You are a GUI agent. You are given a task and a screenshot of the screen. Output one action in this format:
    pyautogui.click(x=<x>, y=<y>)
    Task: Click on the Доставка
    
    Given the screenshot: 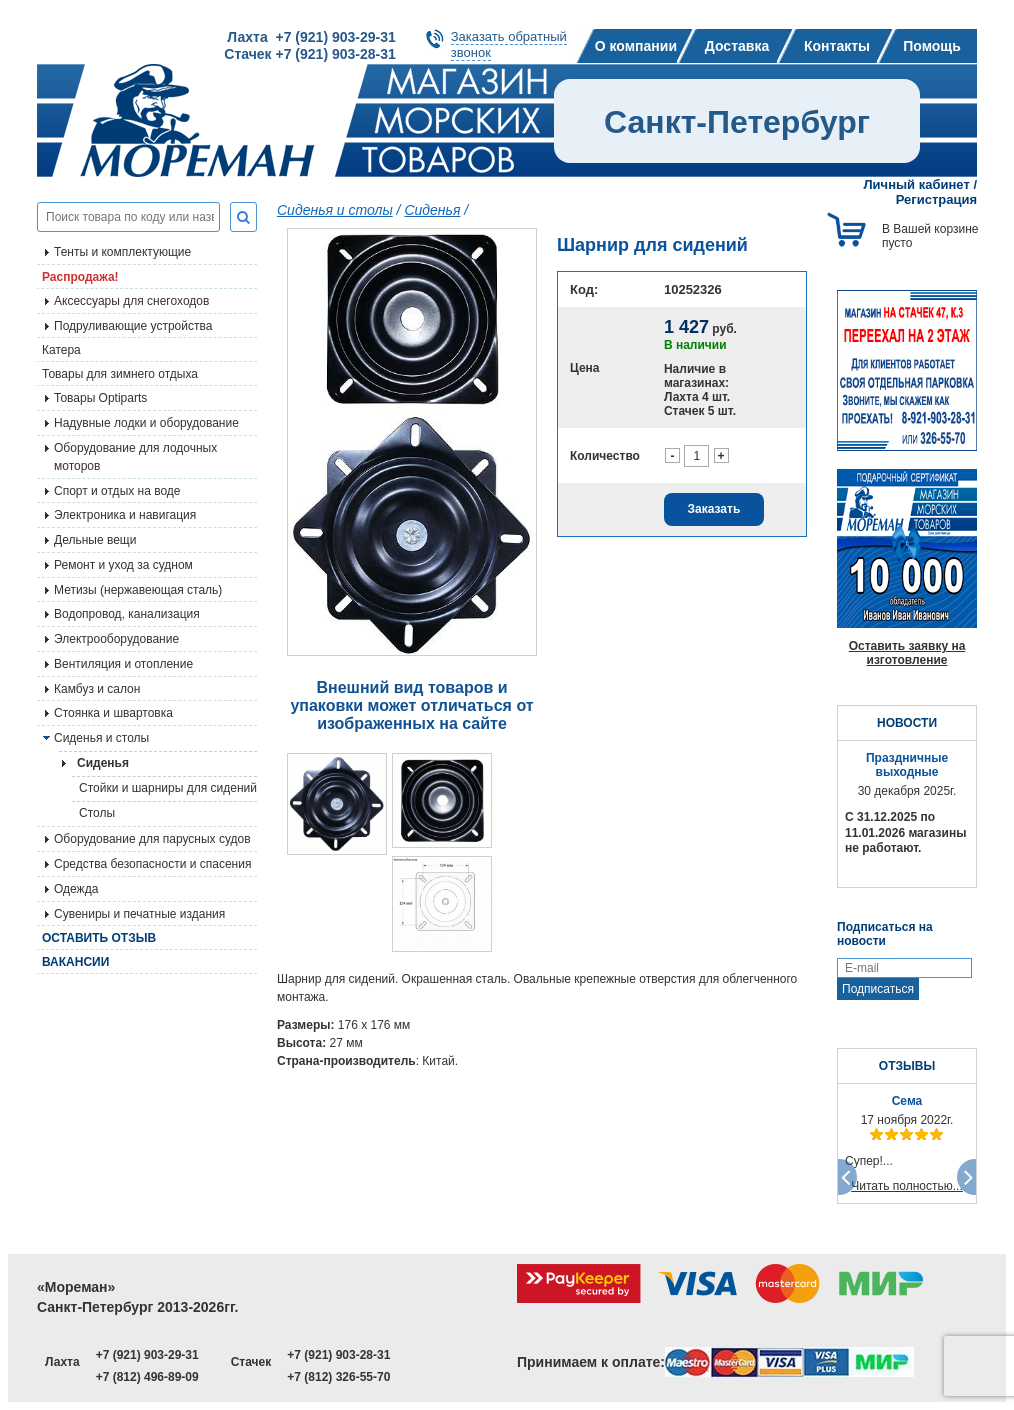 What is the action you would take?
    pyautogui.click(x=737, y=46)
    